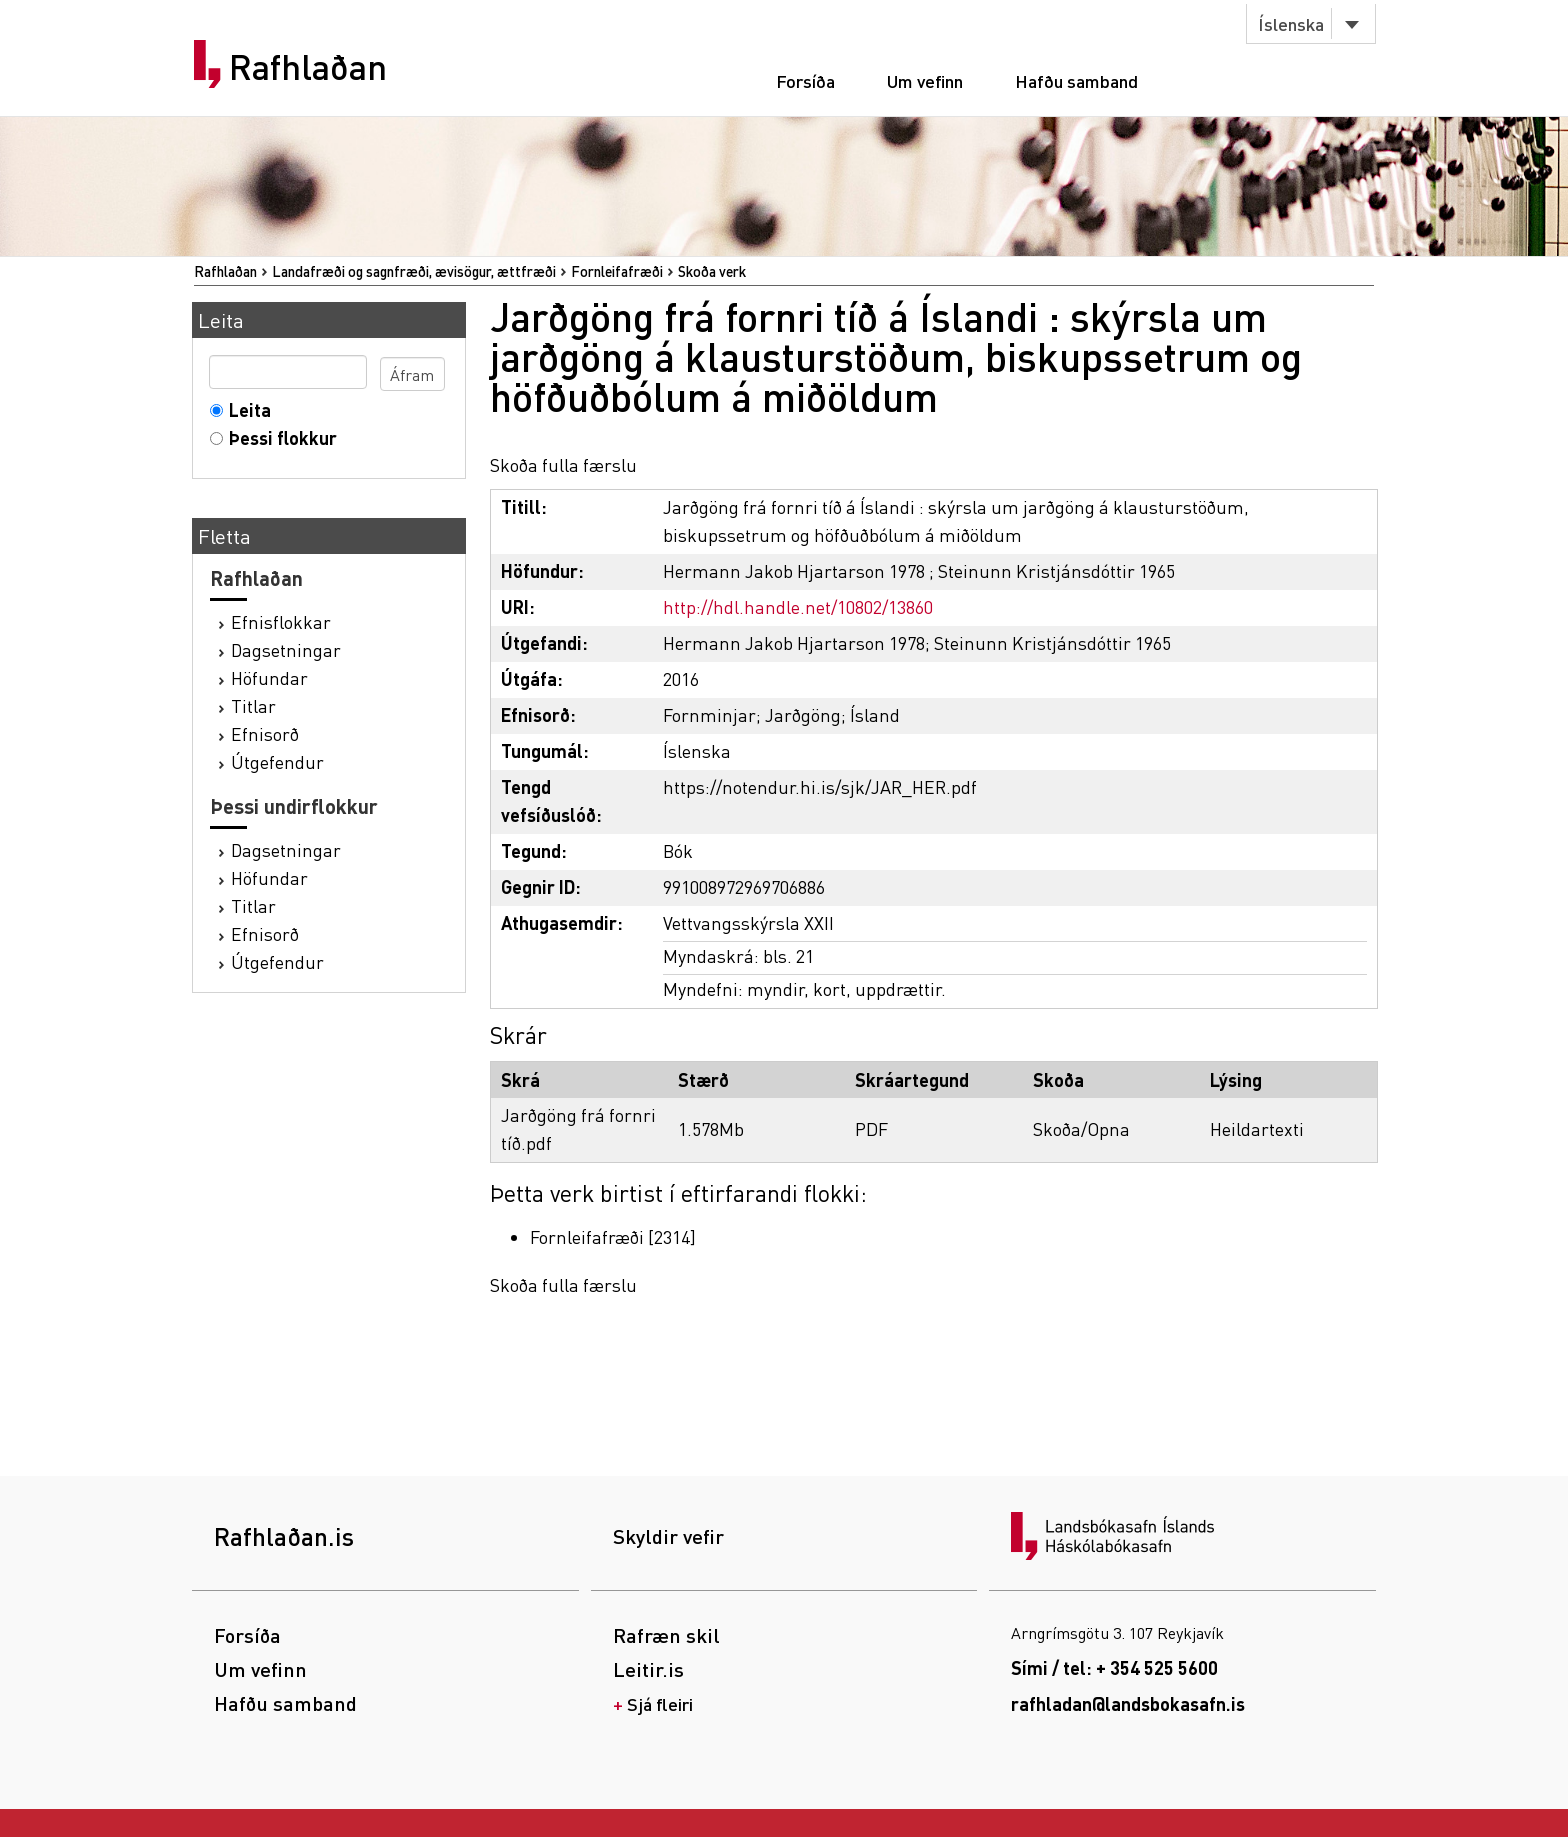 The width and height of the screenshot is (1568, 1837). What do you see at coordinates (1128, 1703) in the screenshot?
I see `rafhladan@landsbokasafn.is` at bounding box center [1128, 1703].